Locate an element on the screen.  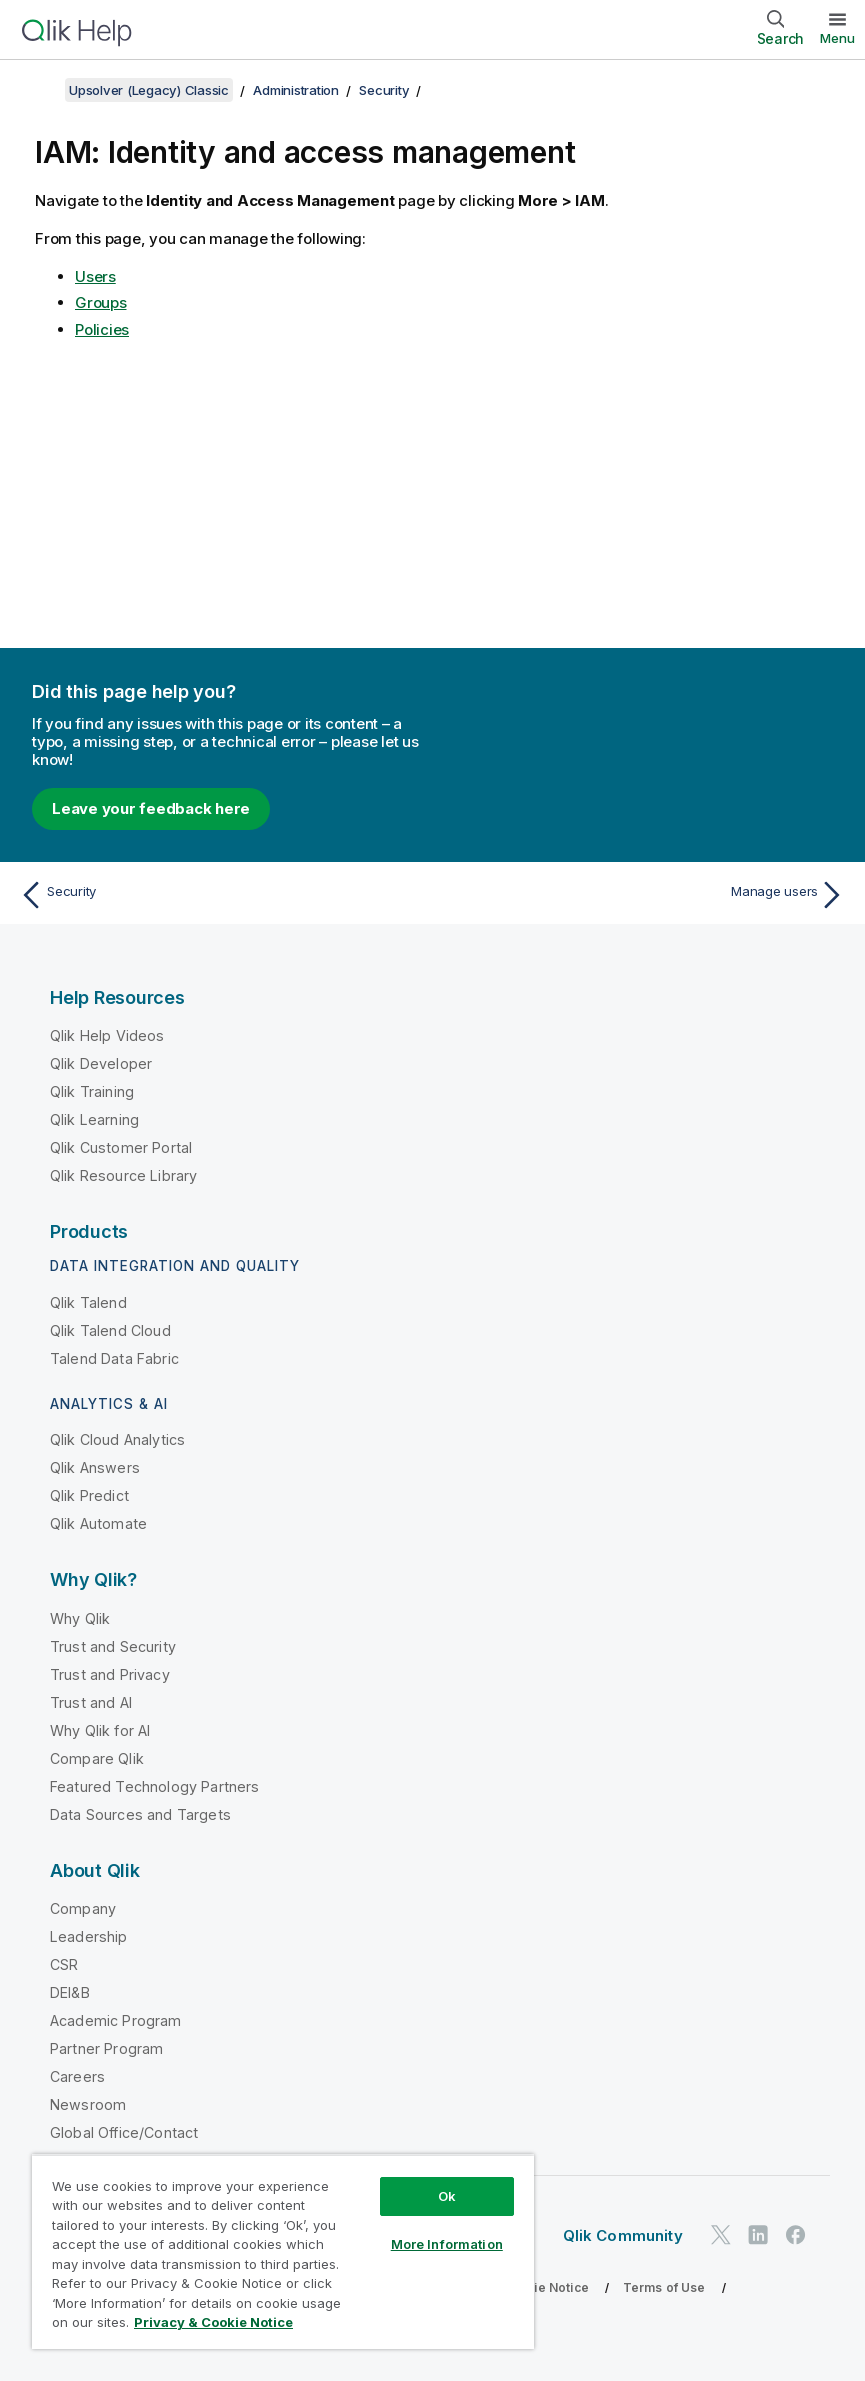
Trust and Privacy is located at coordinates (110, 1674).